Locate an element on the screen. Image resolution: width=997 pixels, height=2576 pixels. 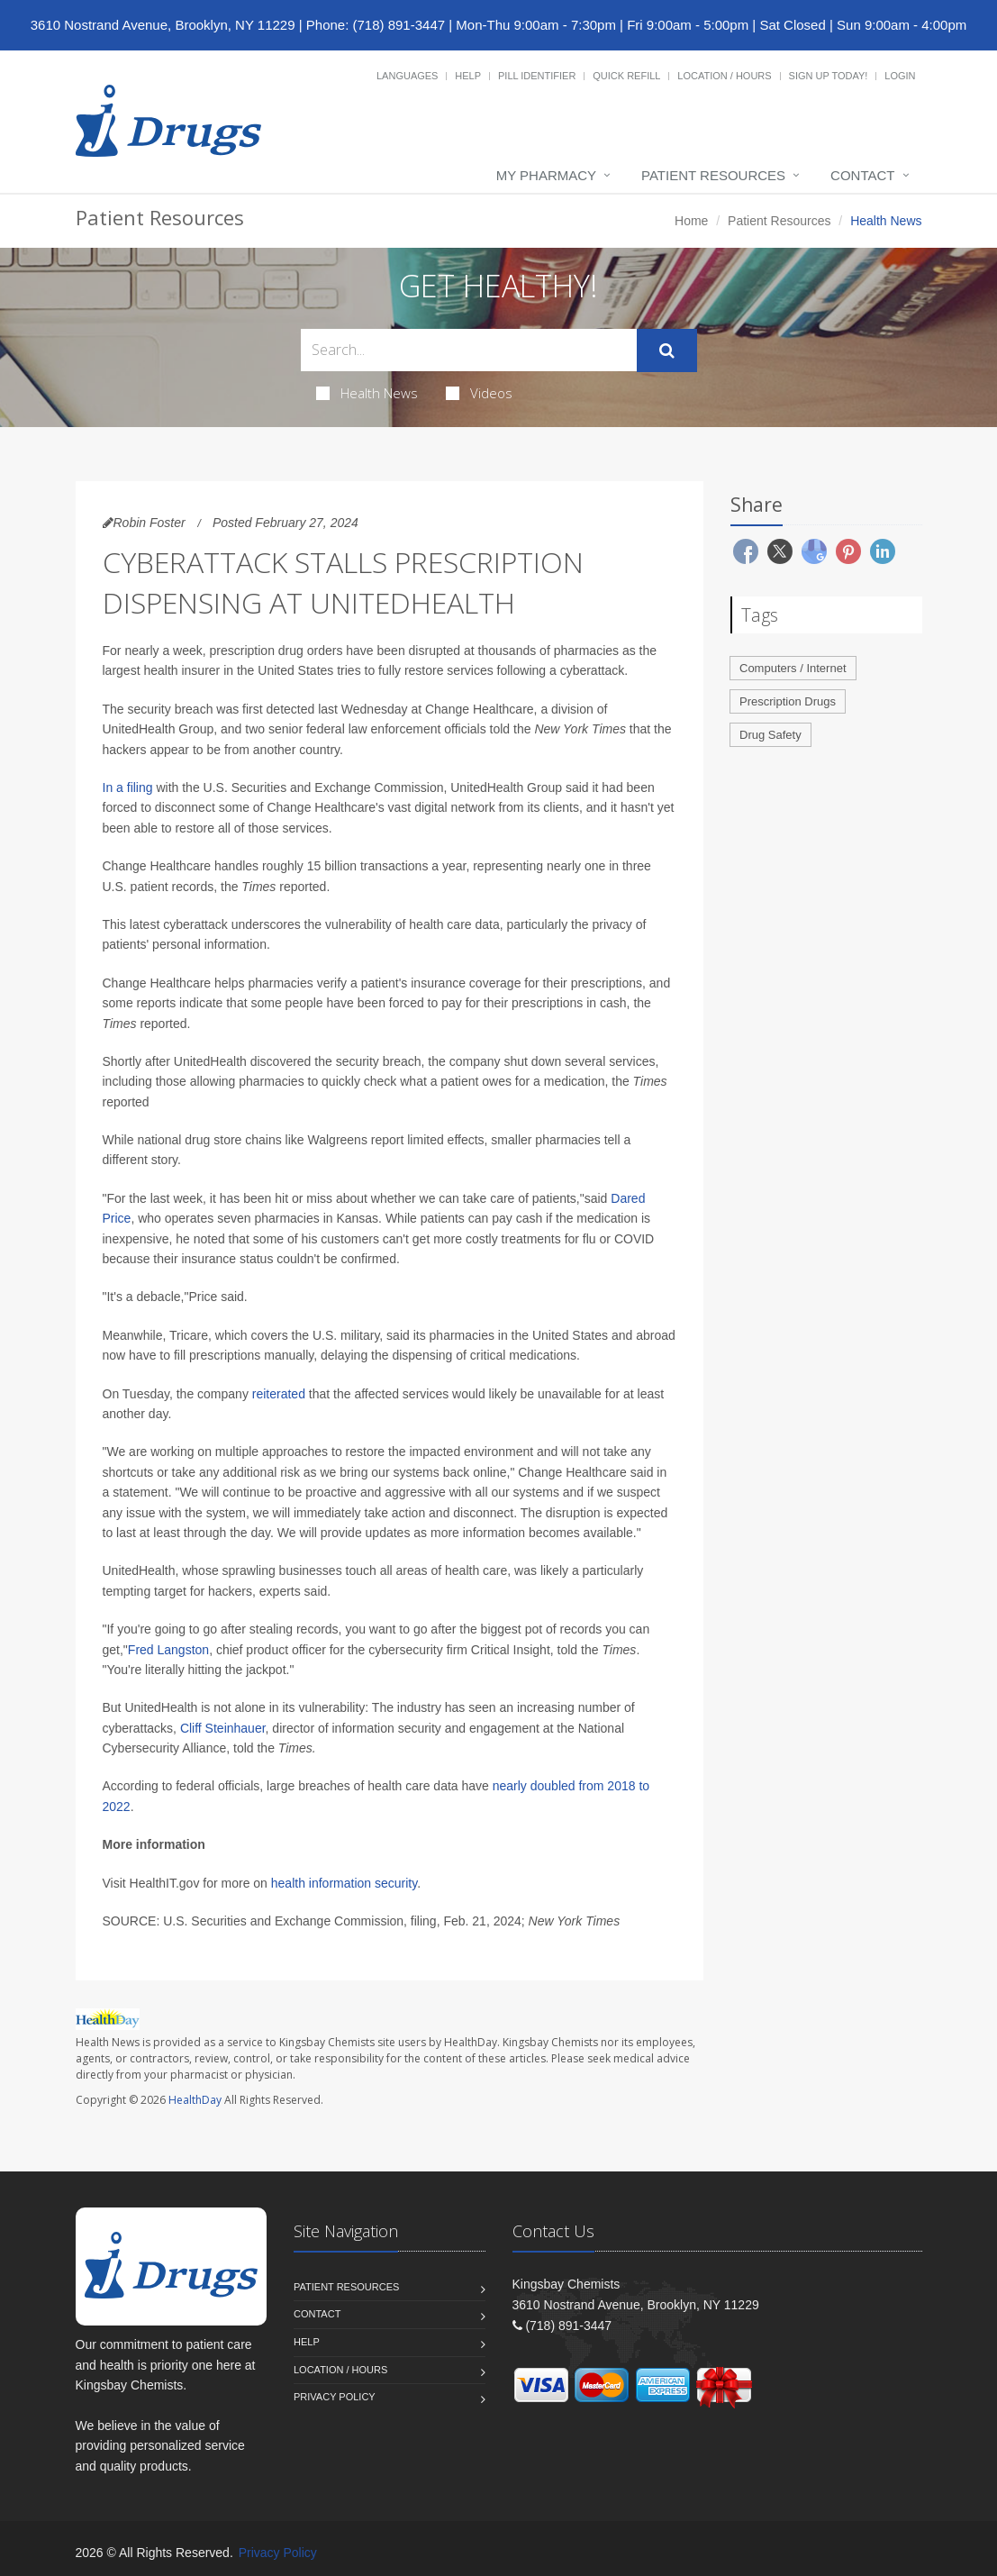
Prescription Drugs is located at coordinates (787, 701).